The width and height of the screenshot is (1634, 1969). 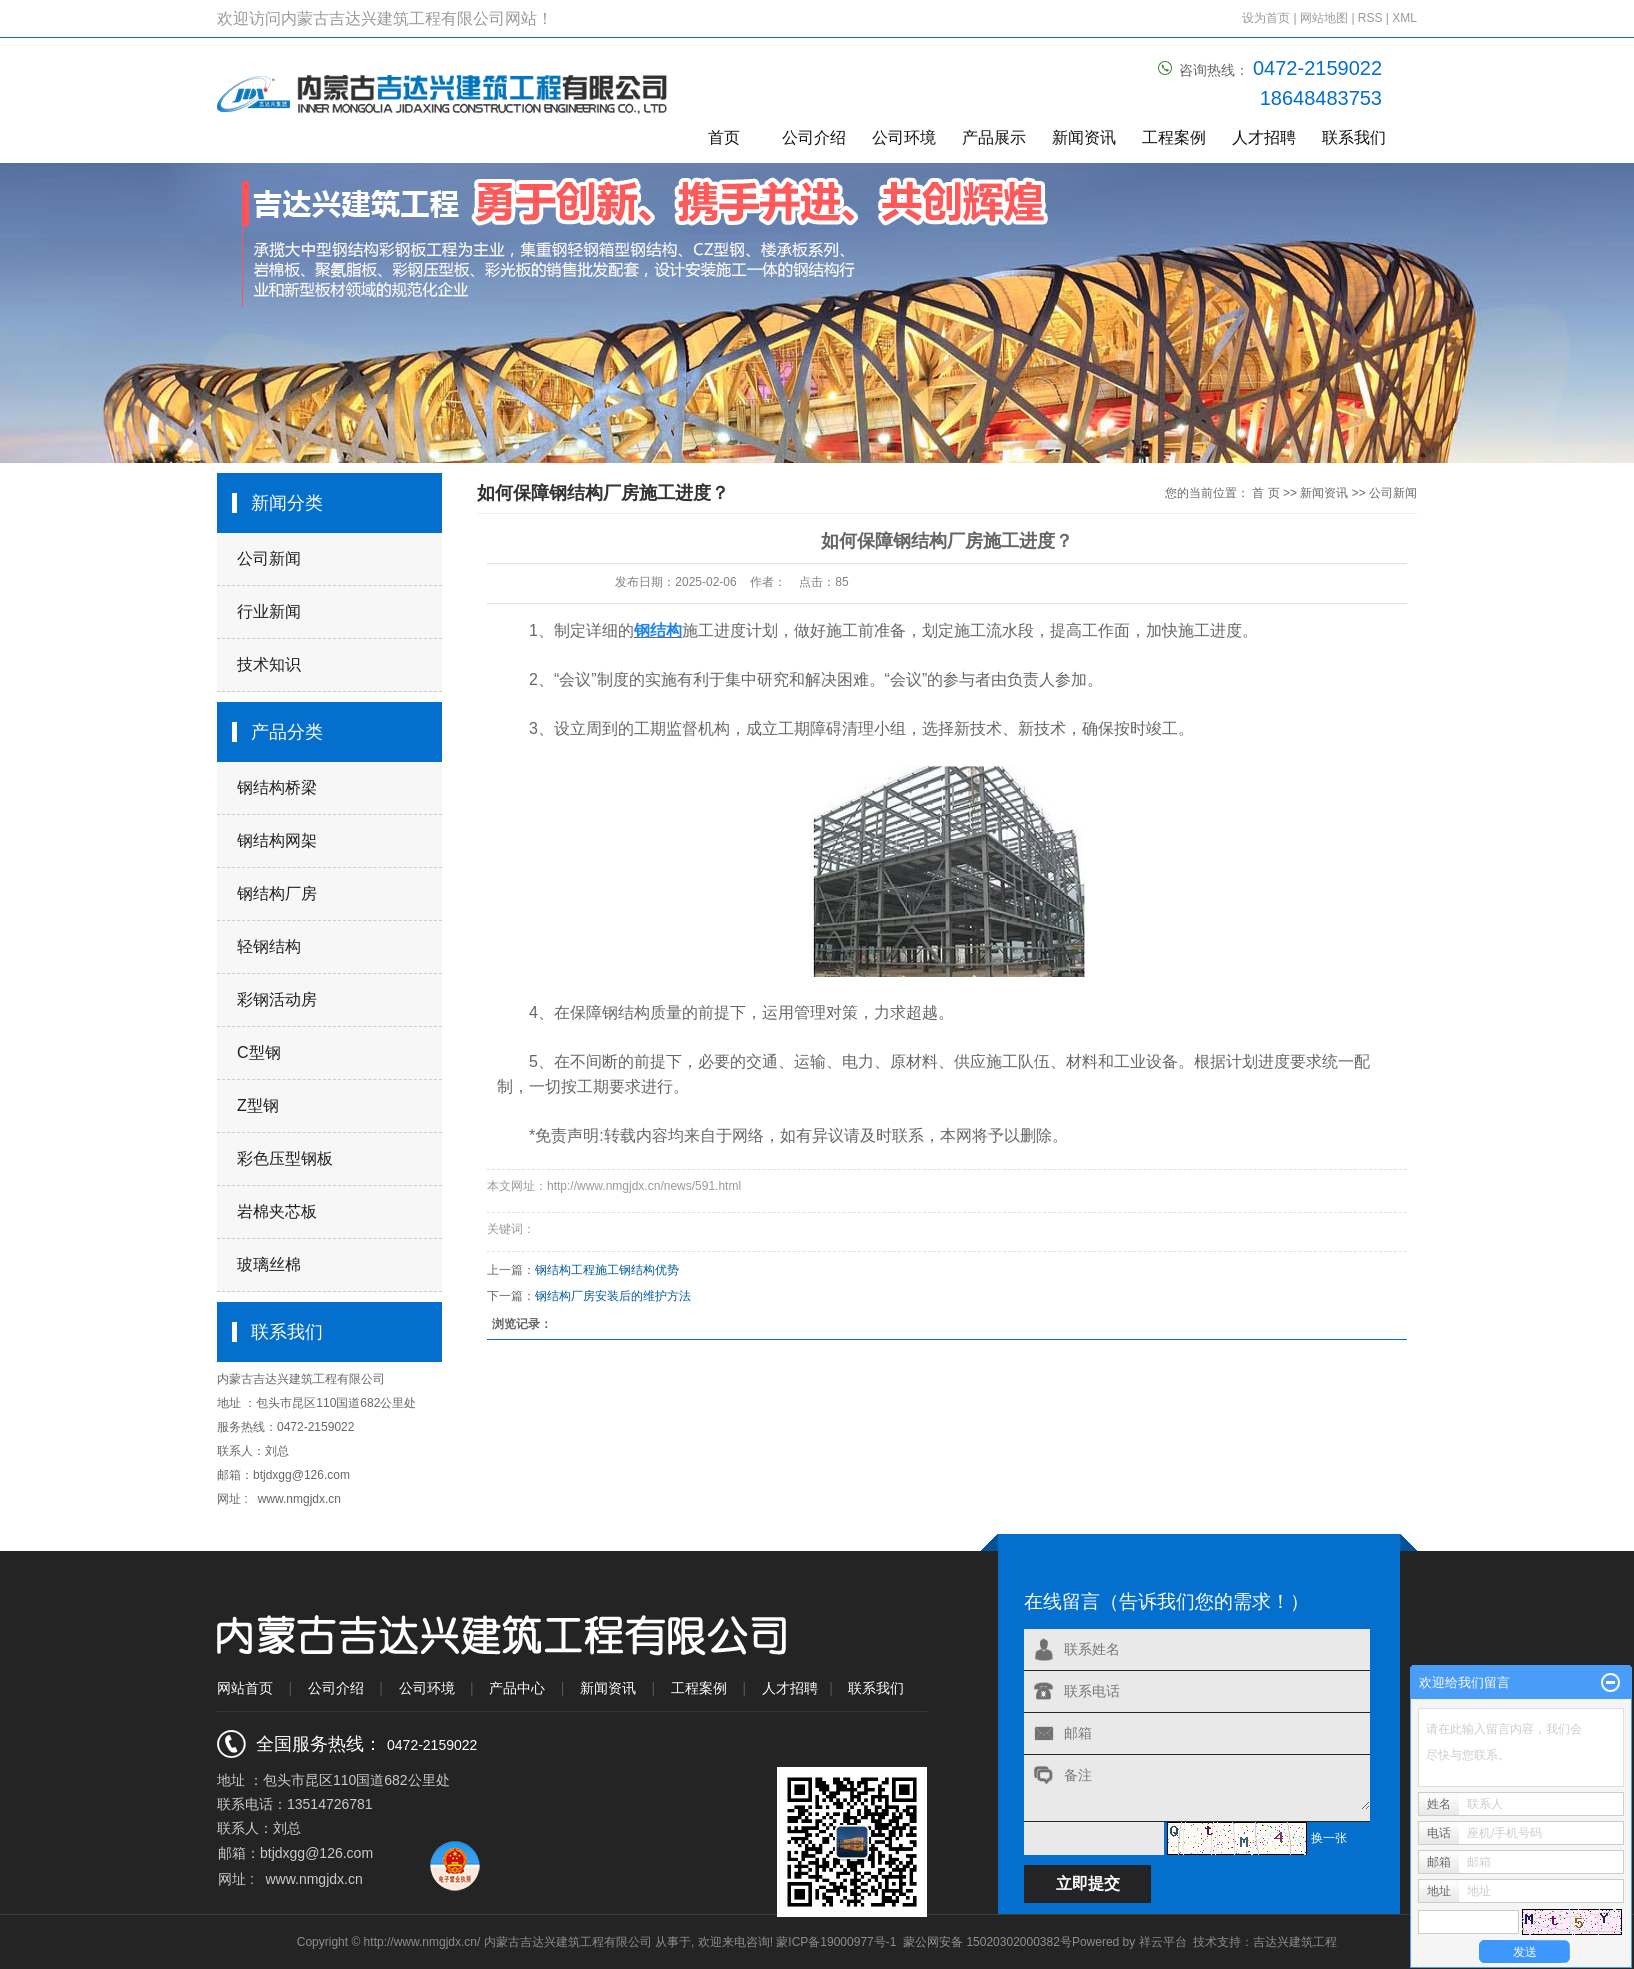 What do you see at coordinates (517, 1688) in the screenshot?
I see `产品中心` at bounding box center [517, 1688].